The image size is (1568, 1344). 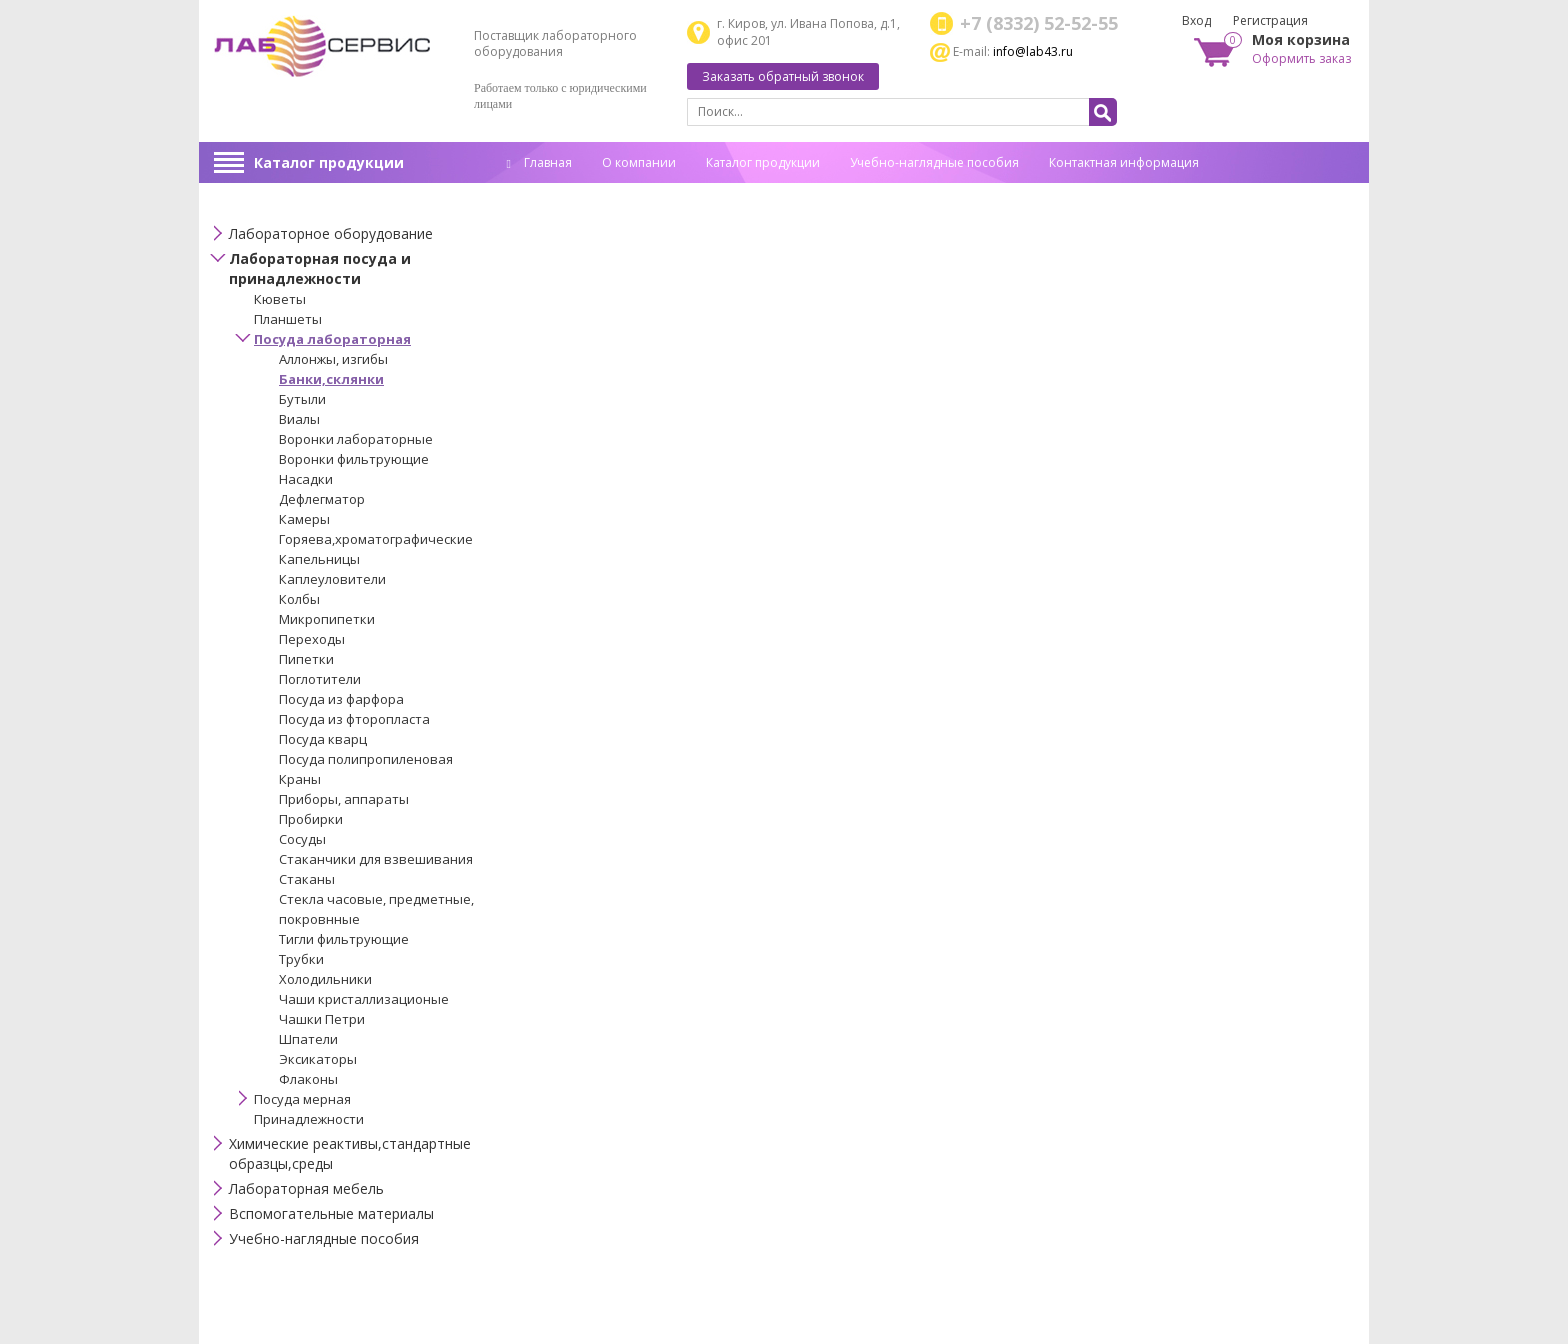 I want to click on Колбы, so click(x=299, y=599).